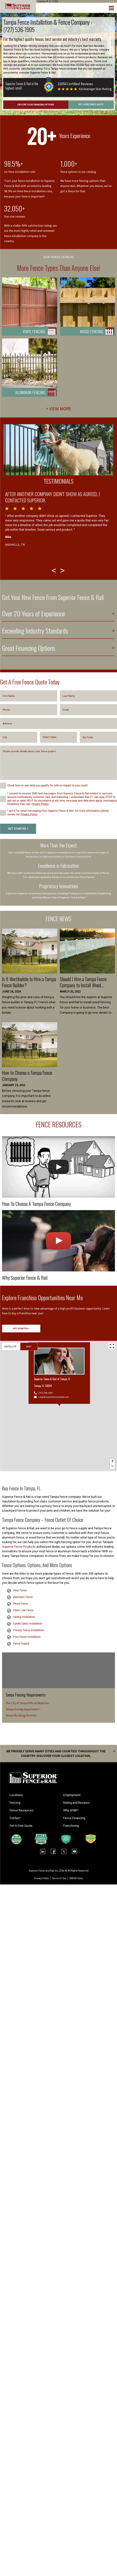  Describe the element at coordinates (43, 1871) in the screenshot. I see `Superior Fence and Rail. Inc` at that location.